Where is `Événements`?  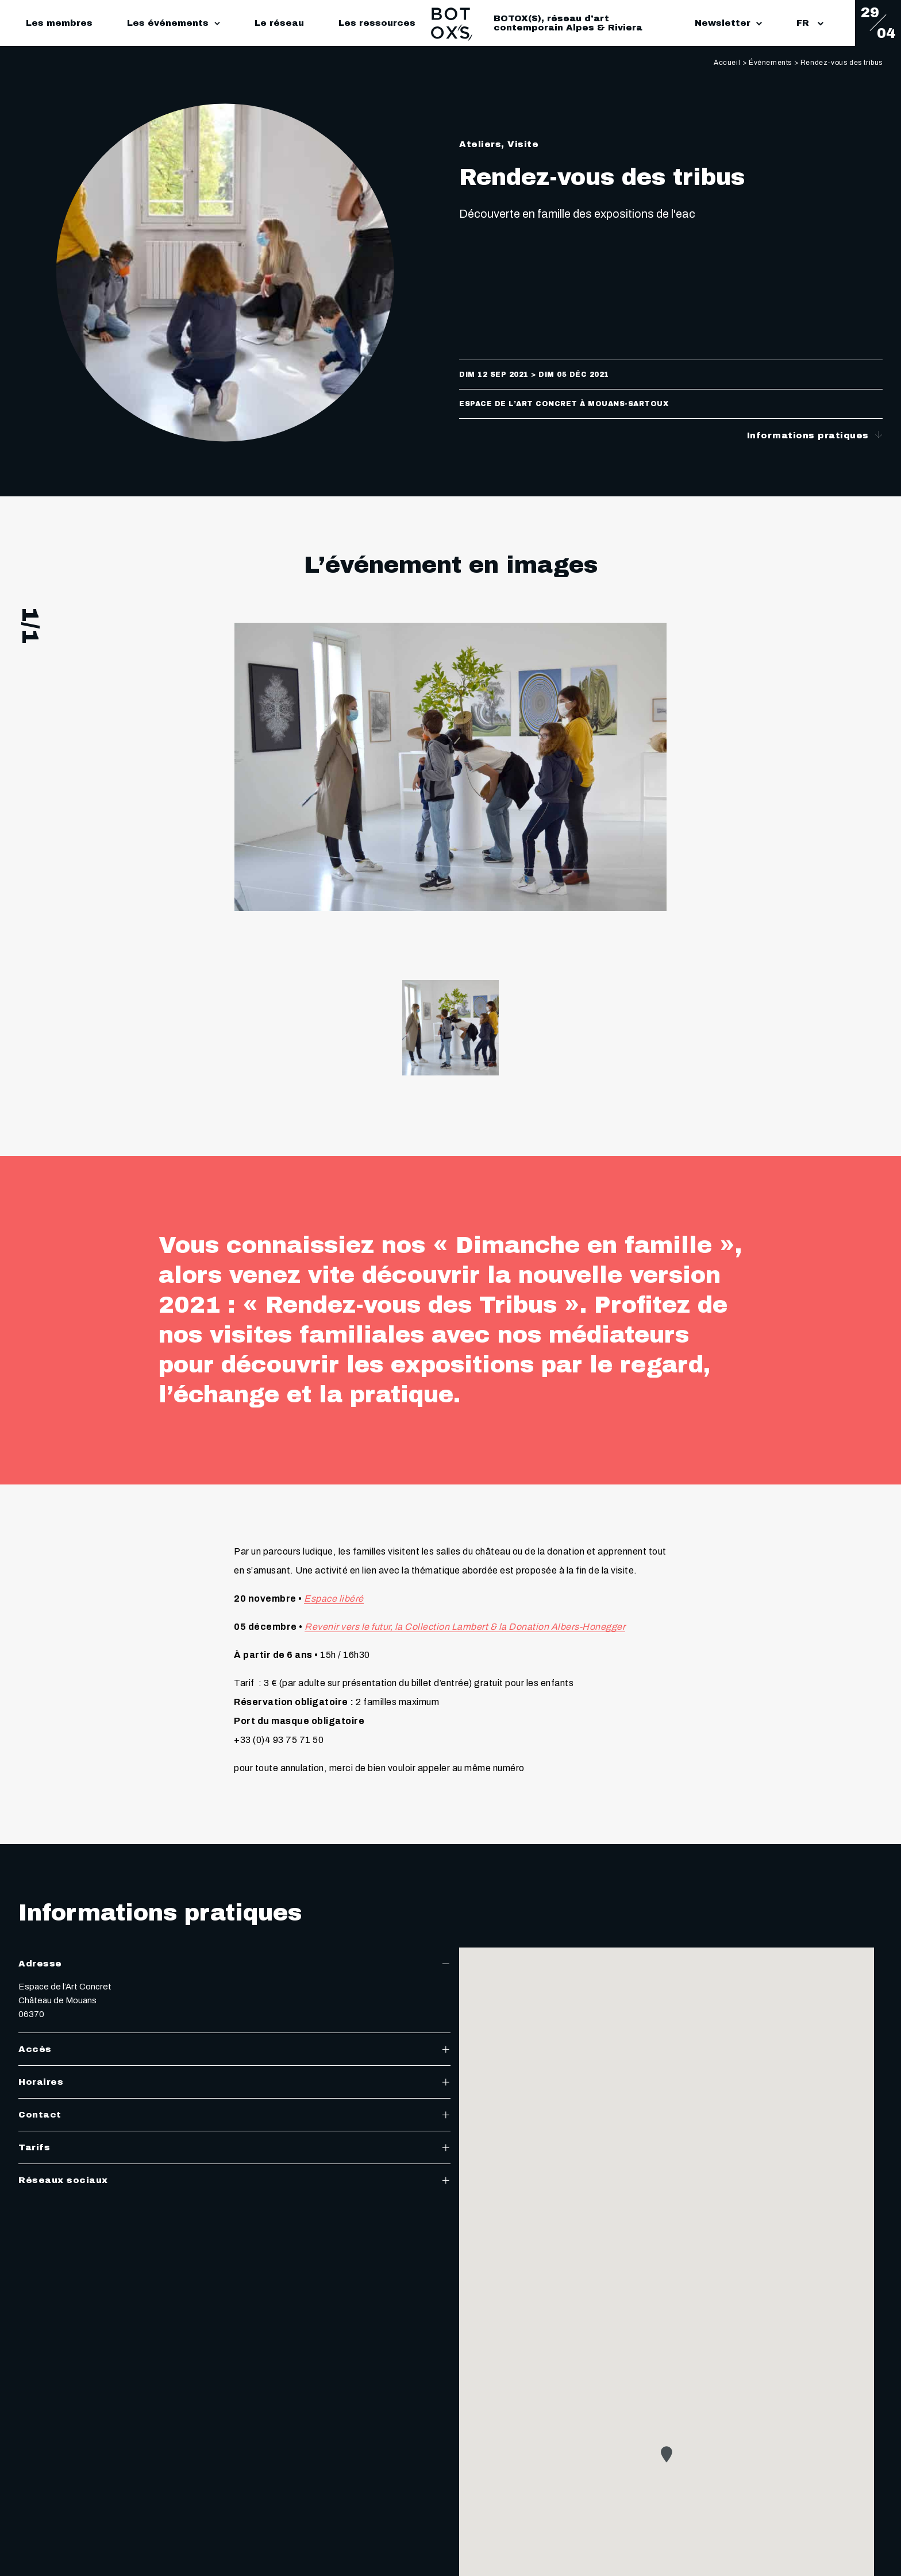 Événements is located at coordinates (770, 63).